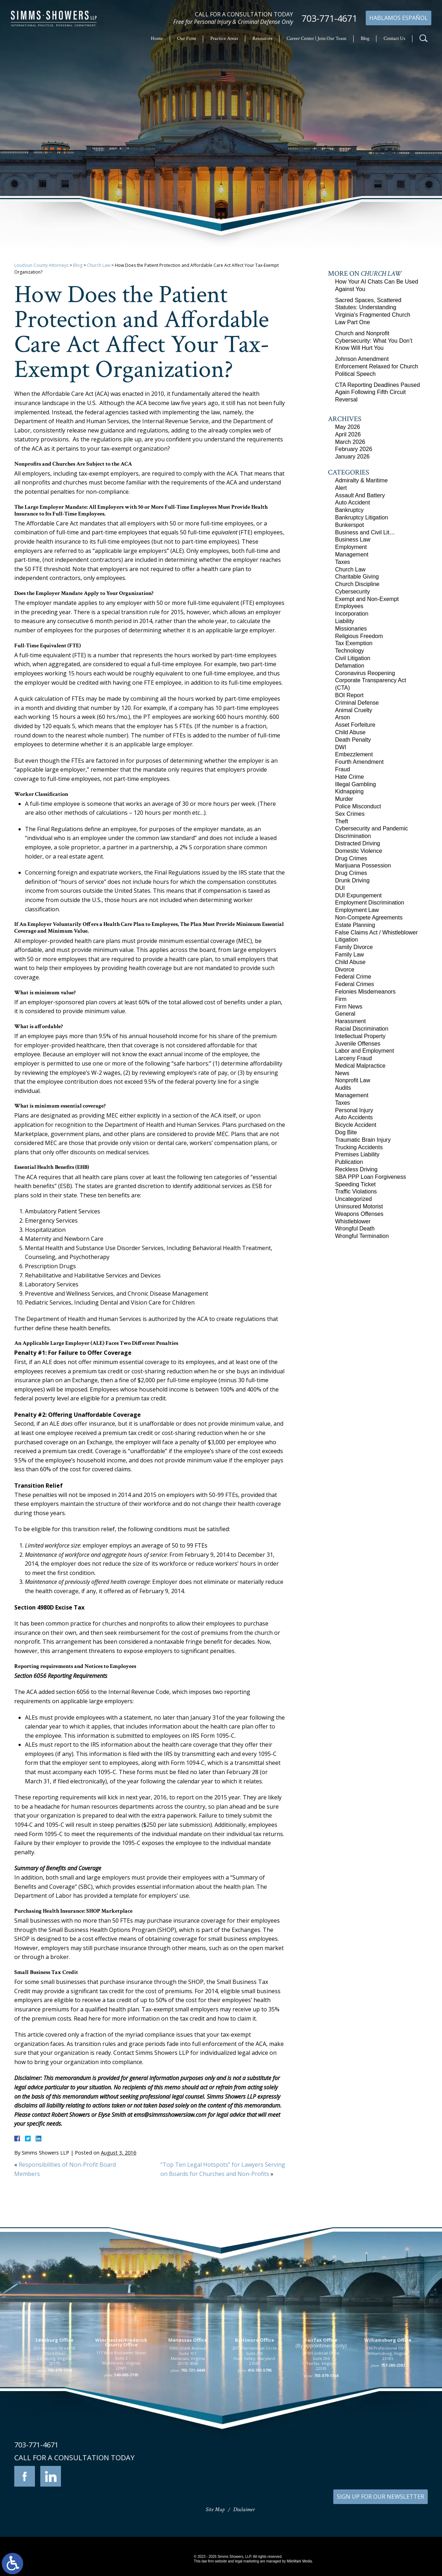  Describe the element at coordinates (344, 969) in the screenshot. I see `Divorce` at that location.